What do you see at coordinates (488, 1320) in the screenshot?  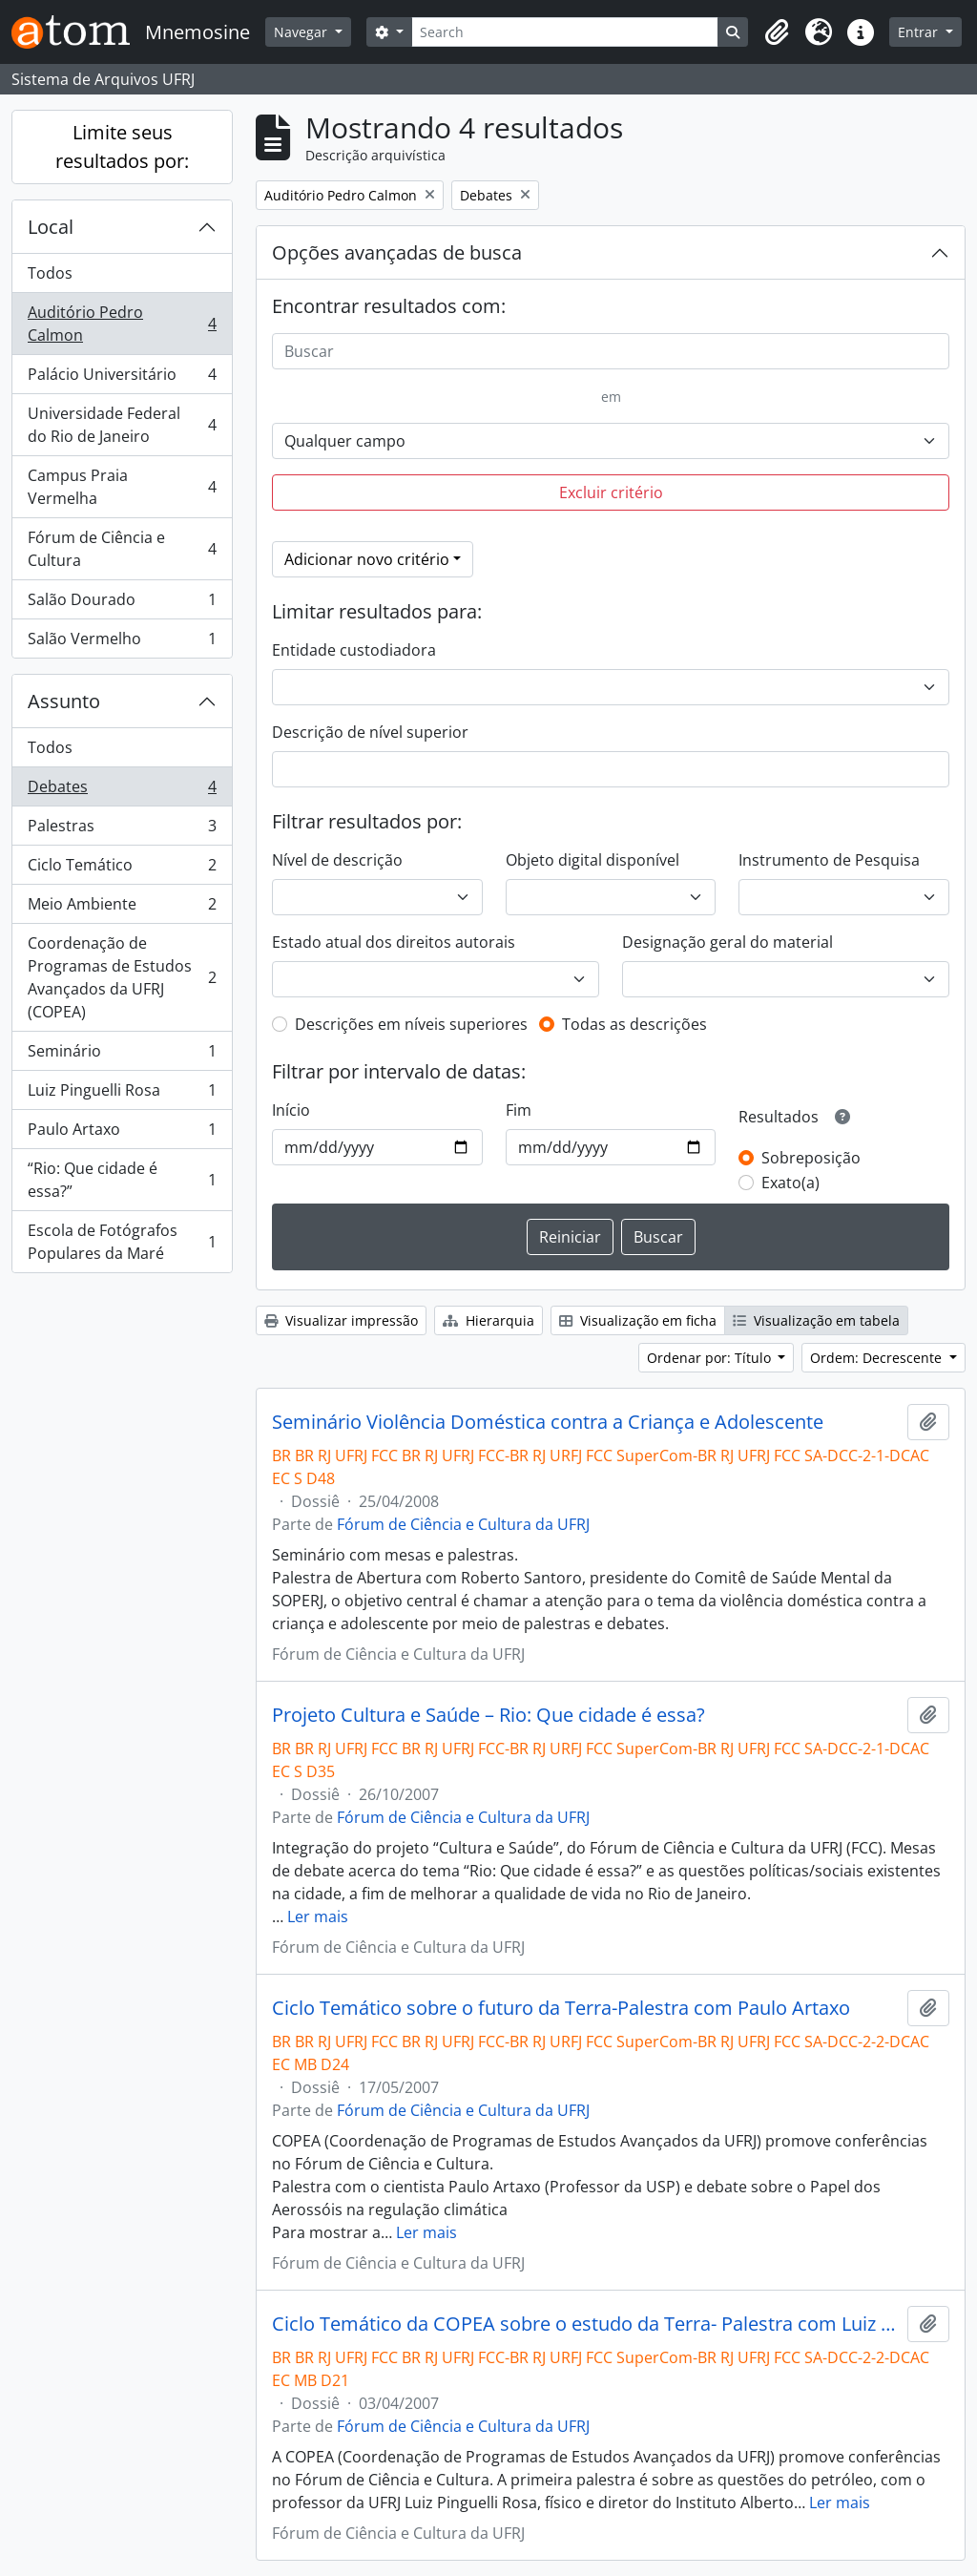 I see `Hierarquia` at bounding box center [488, 1320].